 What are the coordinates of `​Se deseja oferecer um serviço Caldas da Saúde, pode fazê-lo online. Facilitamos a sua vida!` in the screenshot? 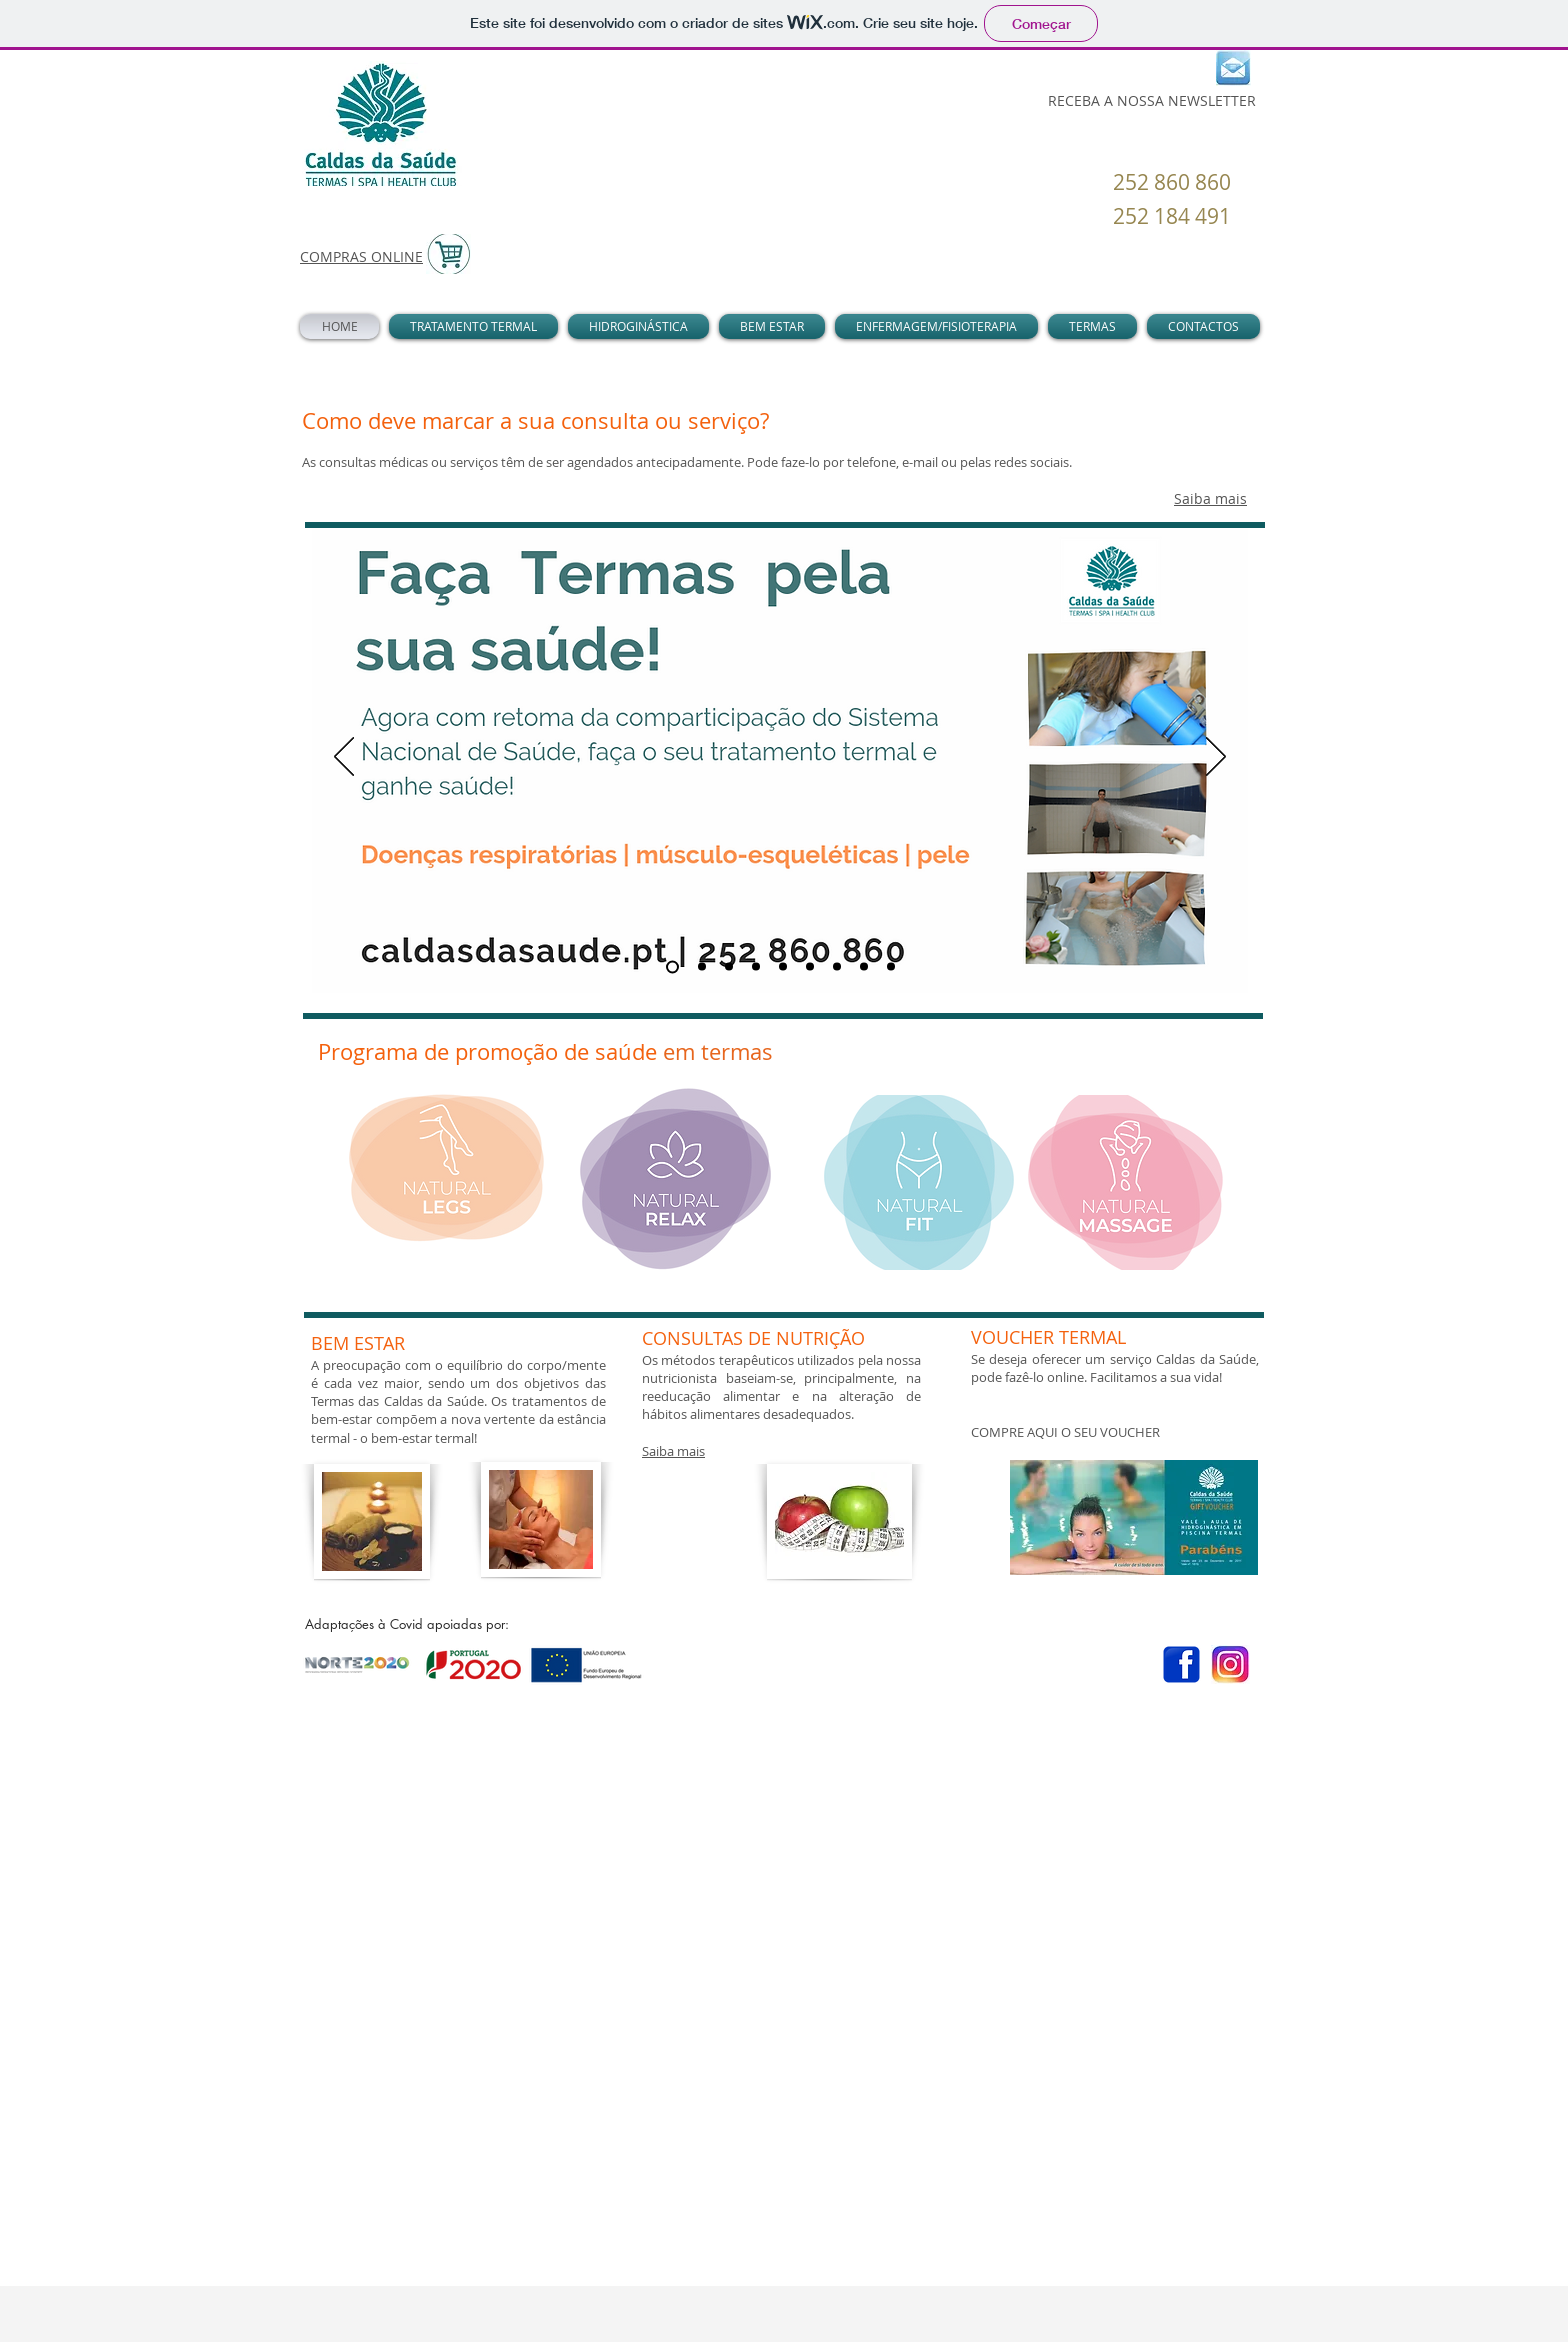 It's located at (1115, 1368).